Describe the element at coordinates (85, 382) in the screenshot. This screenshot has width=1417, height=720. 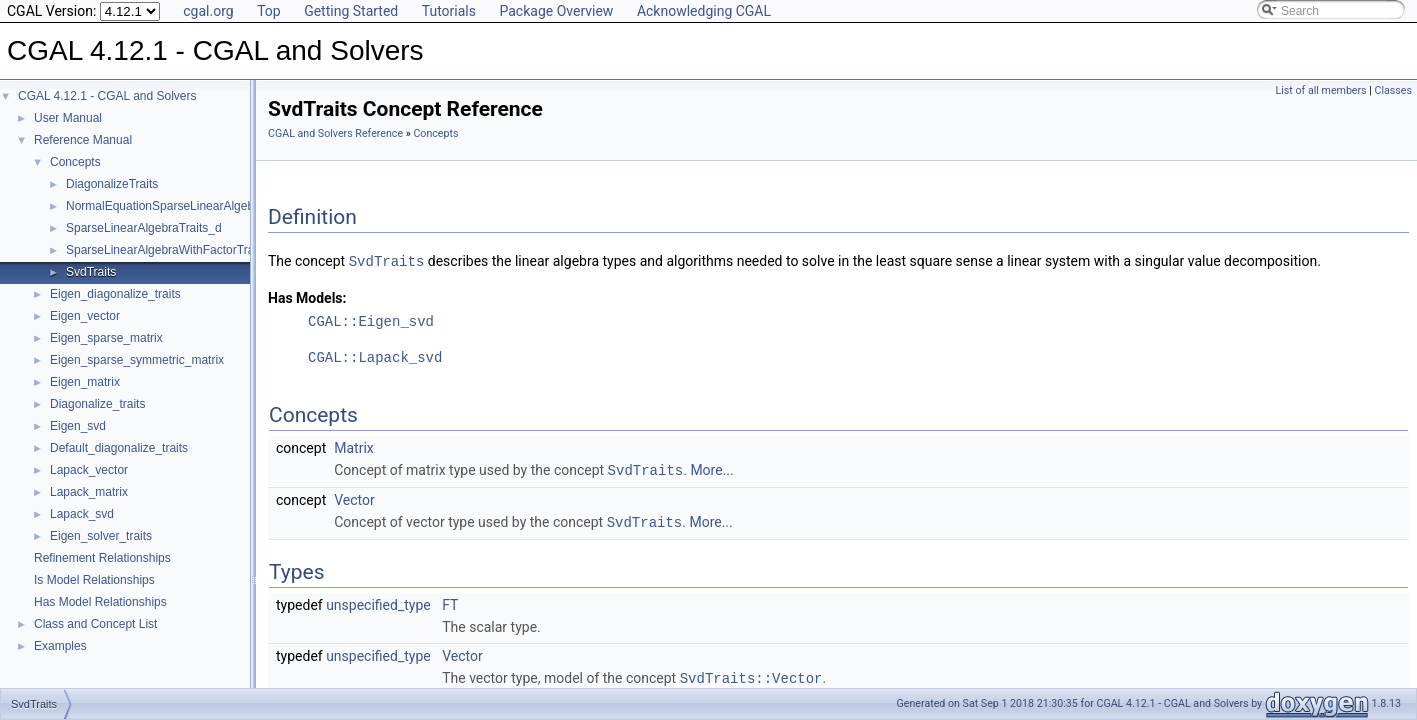
I see `Eigen_matrix` at that location.